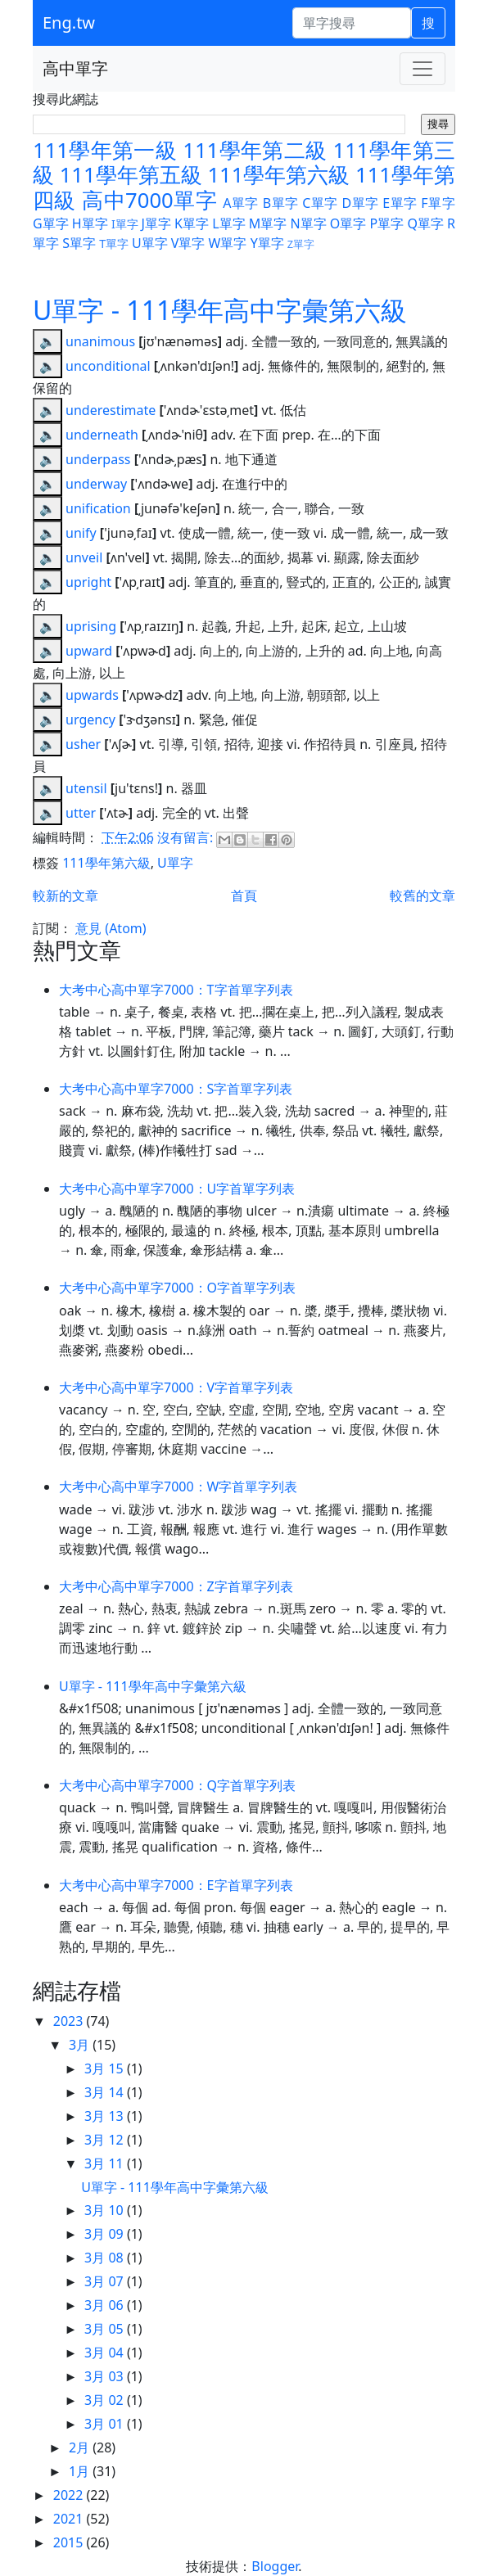 The image size is (488, 2576). Describe the element at coordinates (244, 895) in the screenshot. I see `首頁` at that location.